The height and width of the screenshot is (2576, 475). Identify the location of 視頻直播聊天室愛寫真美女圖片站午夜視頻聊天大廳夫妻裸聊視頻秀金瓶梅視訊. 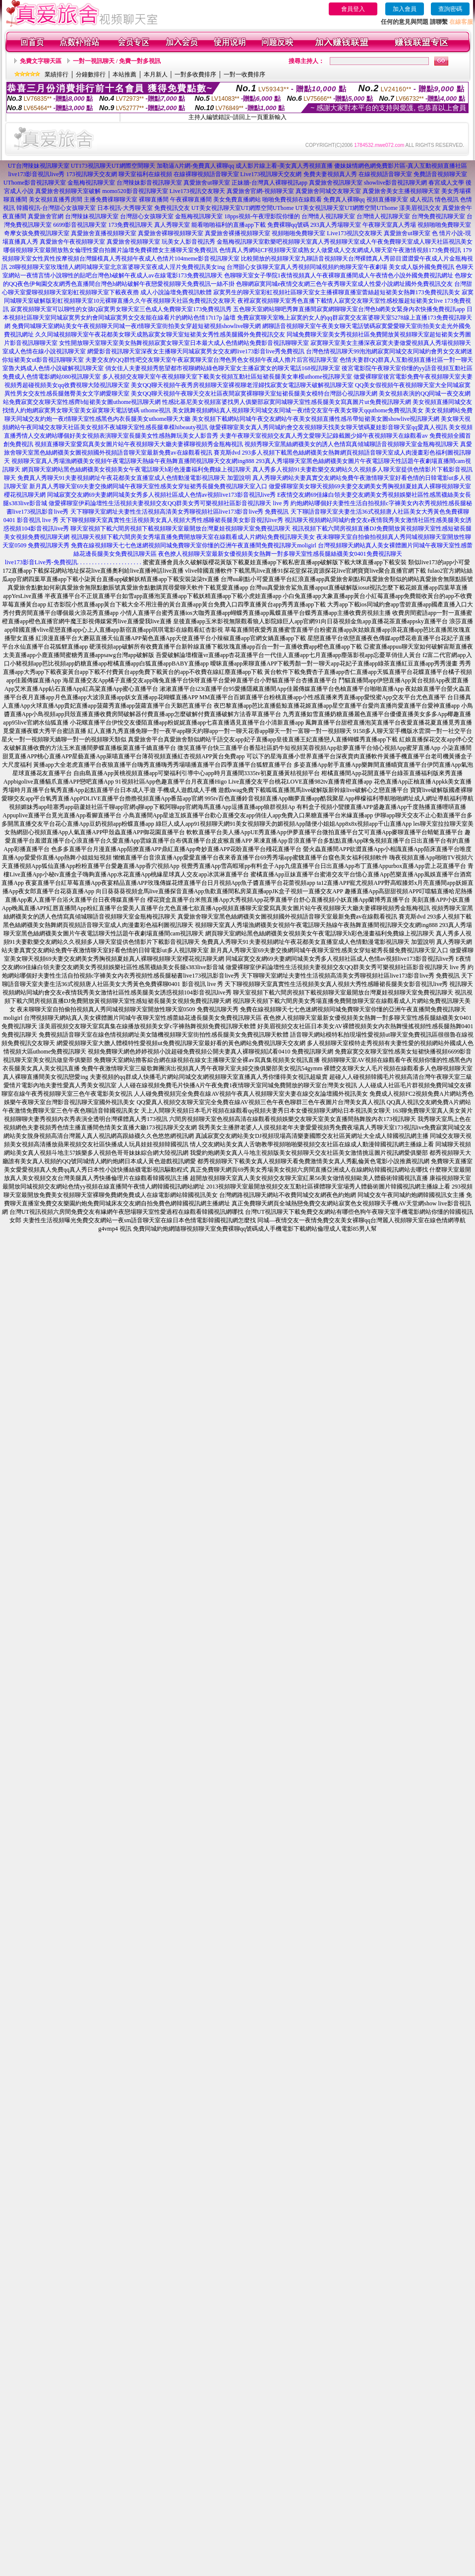
(139, 444).